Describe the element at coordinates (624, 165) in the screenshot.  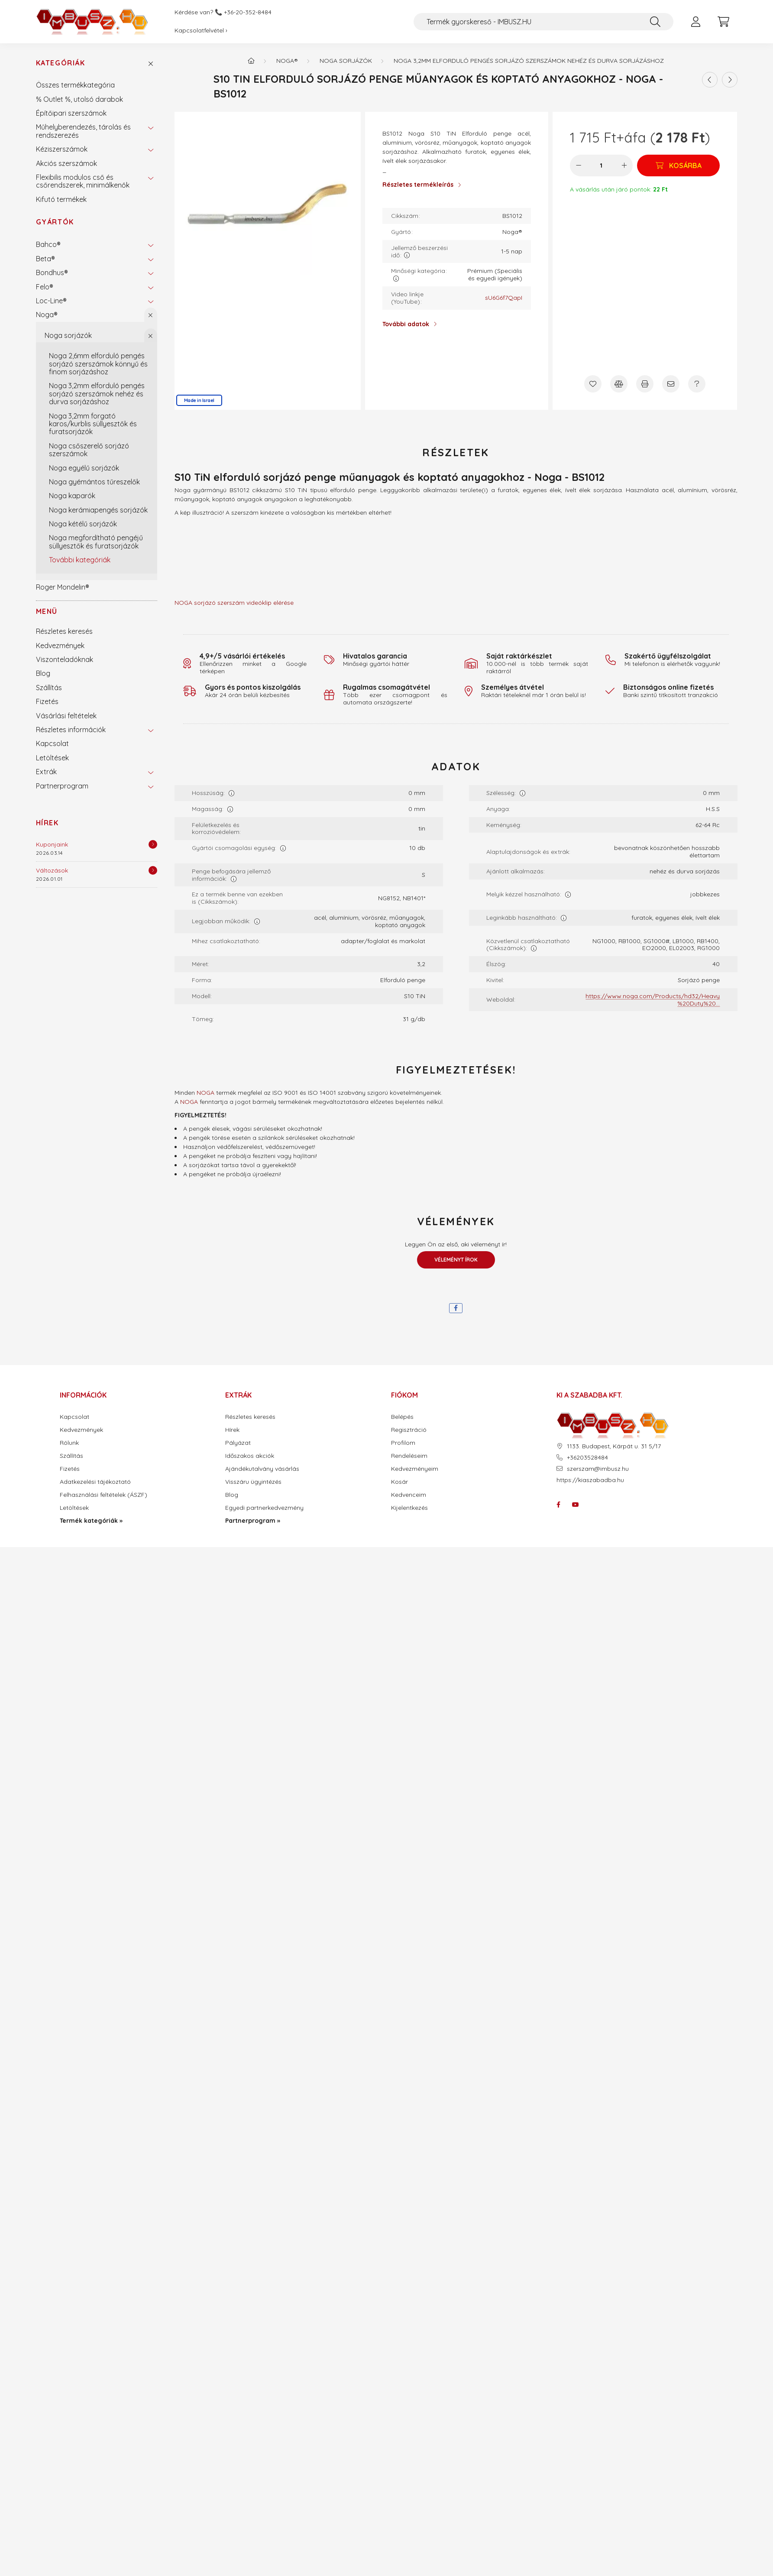
I see `[plusz]` at that location.